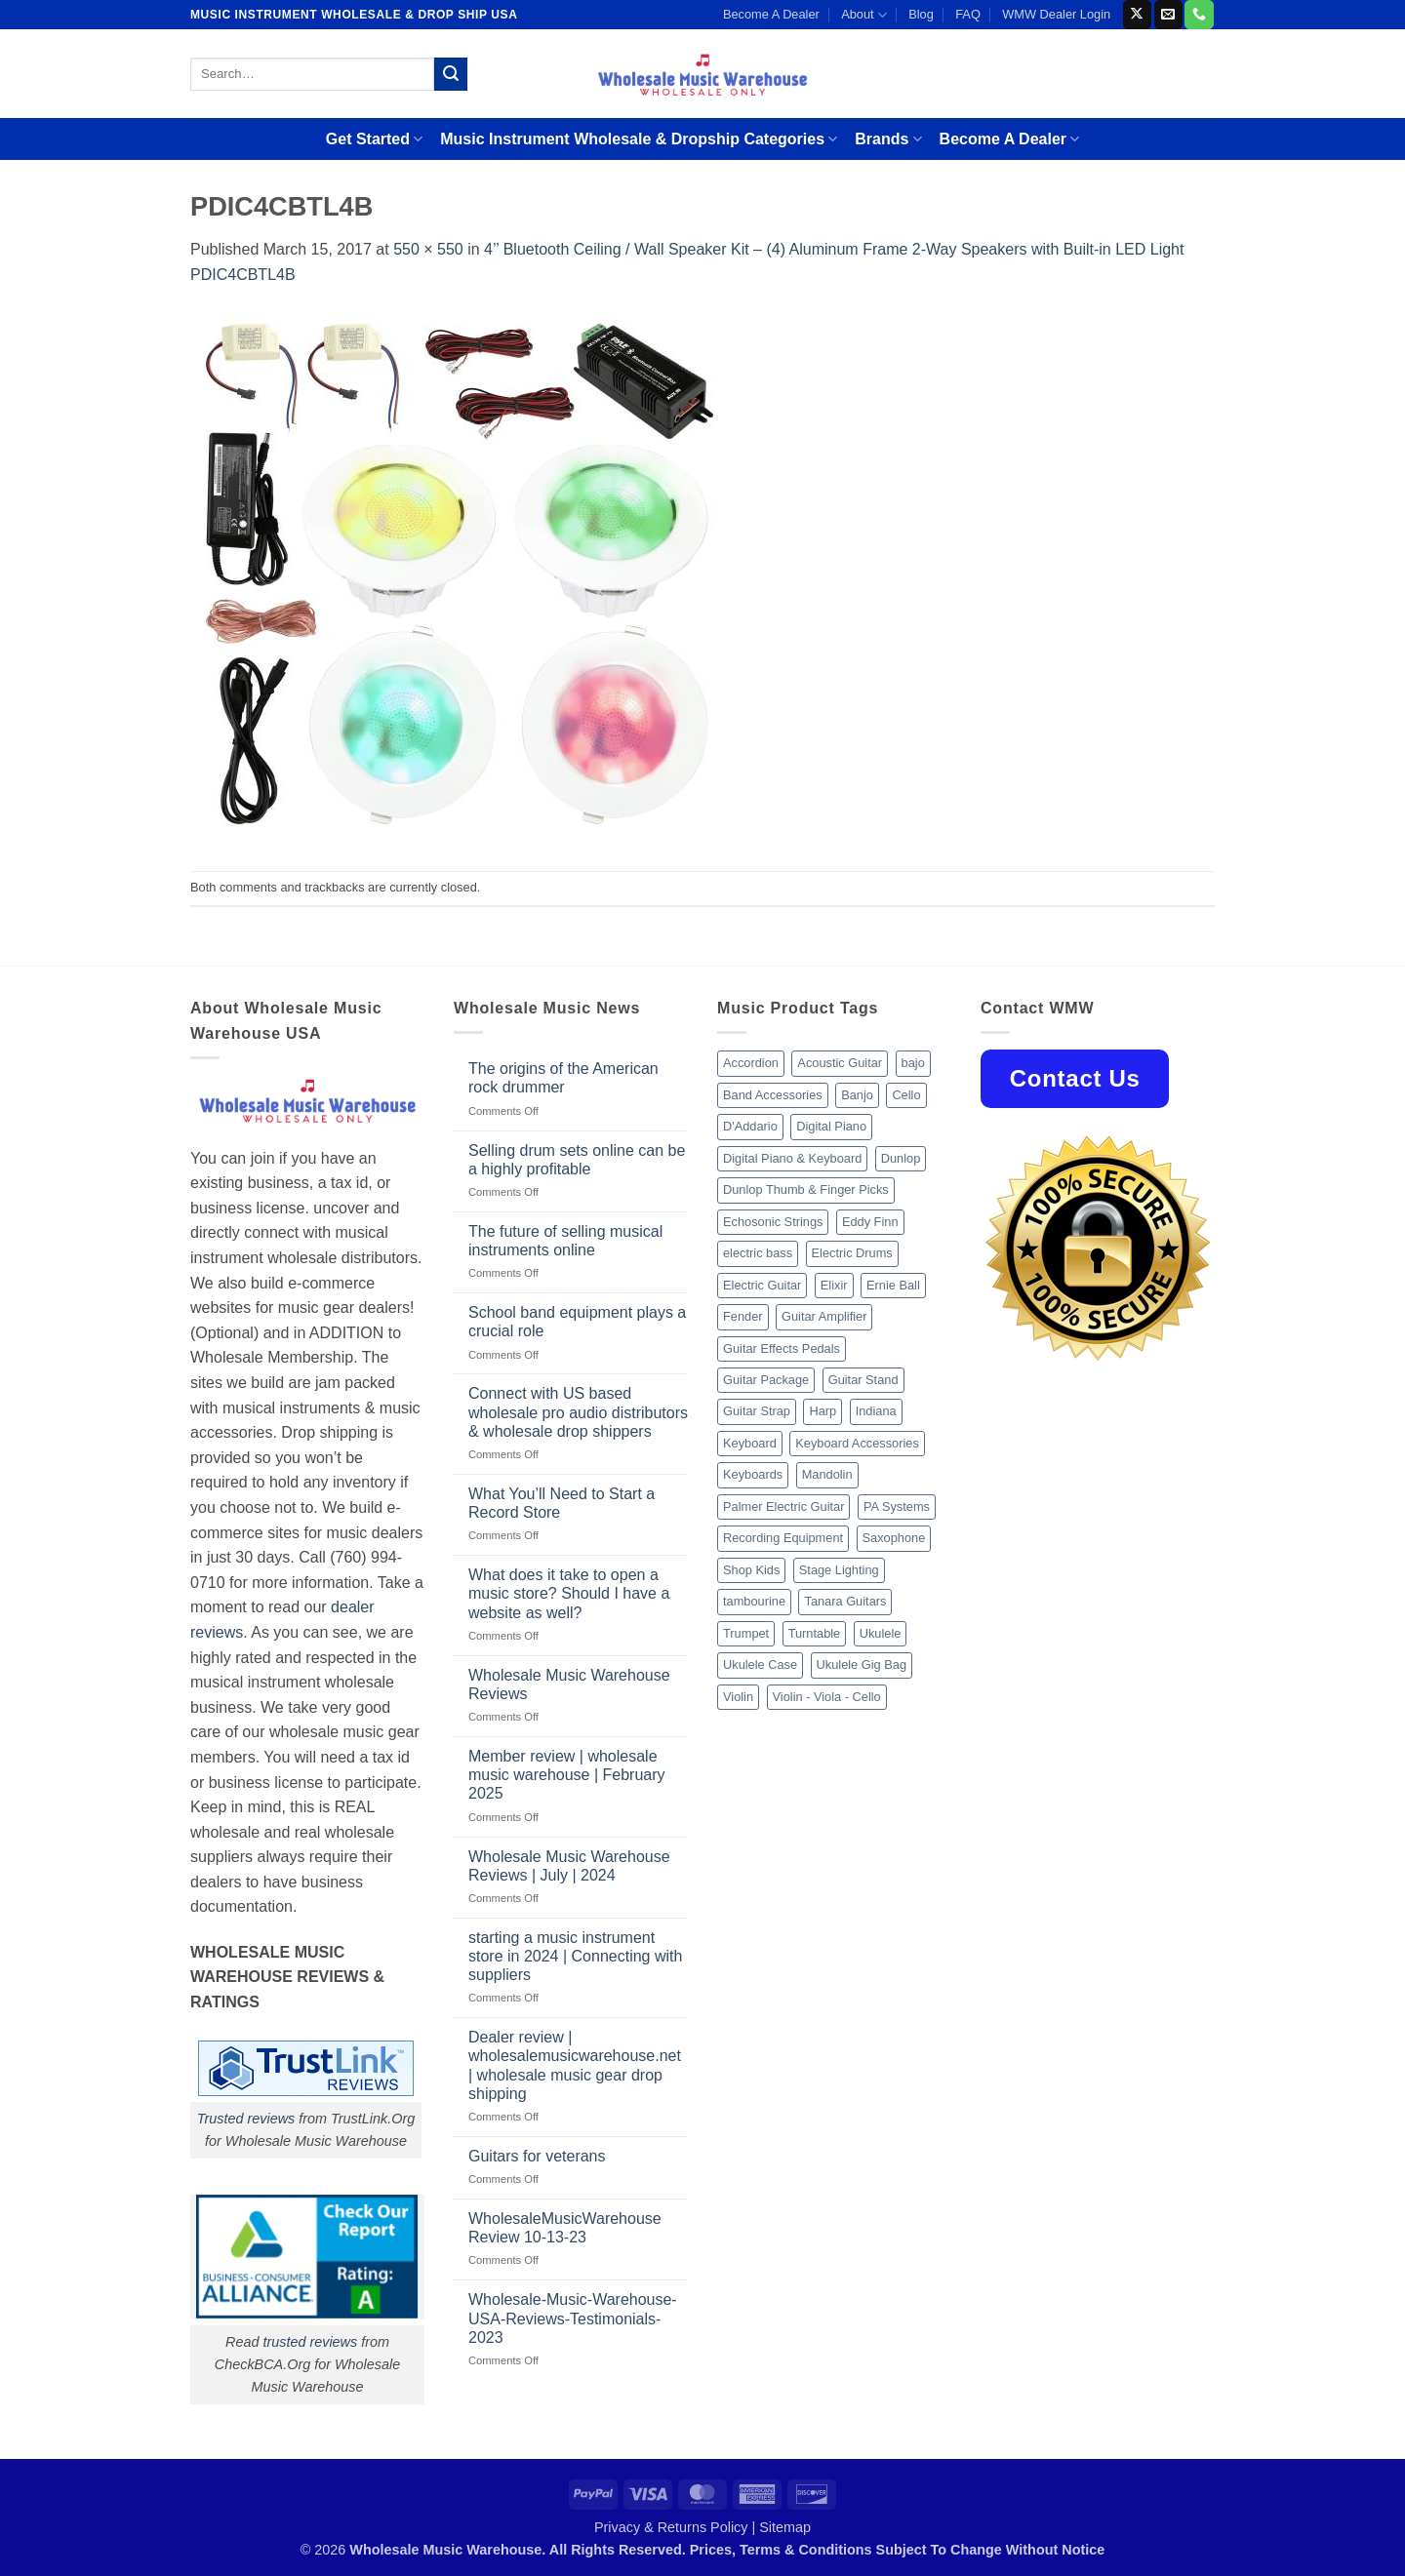  I want to click on What You’ll Need to Start a Record Store, so click(561, 1503).